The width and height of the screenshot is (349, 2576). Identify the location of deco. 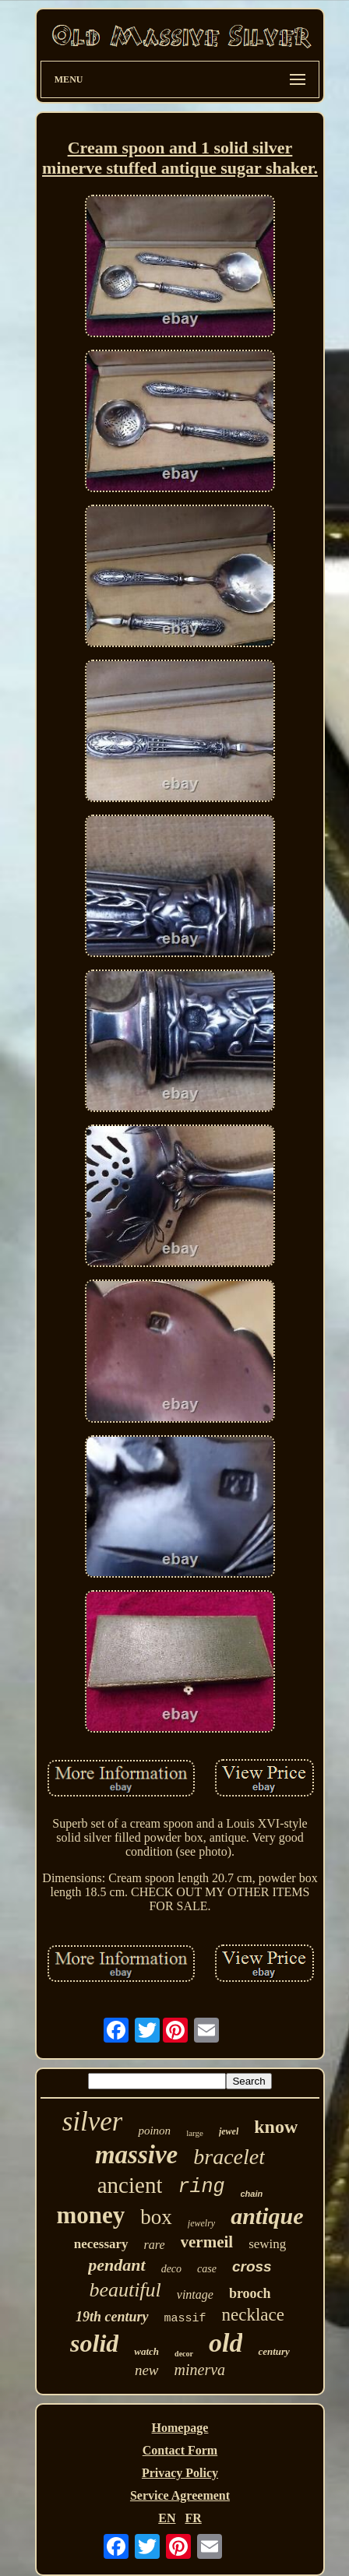
(171, 2269).